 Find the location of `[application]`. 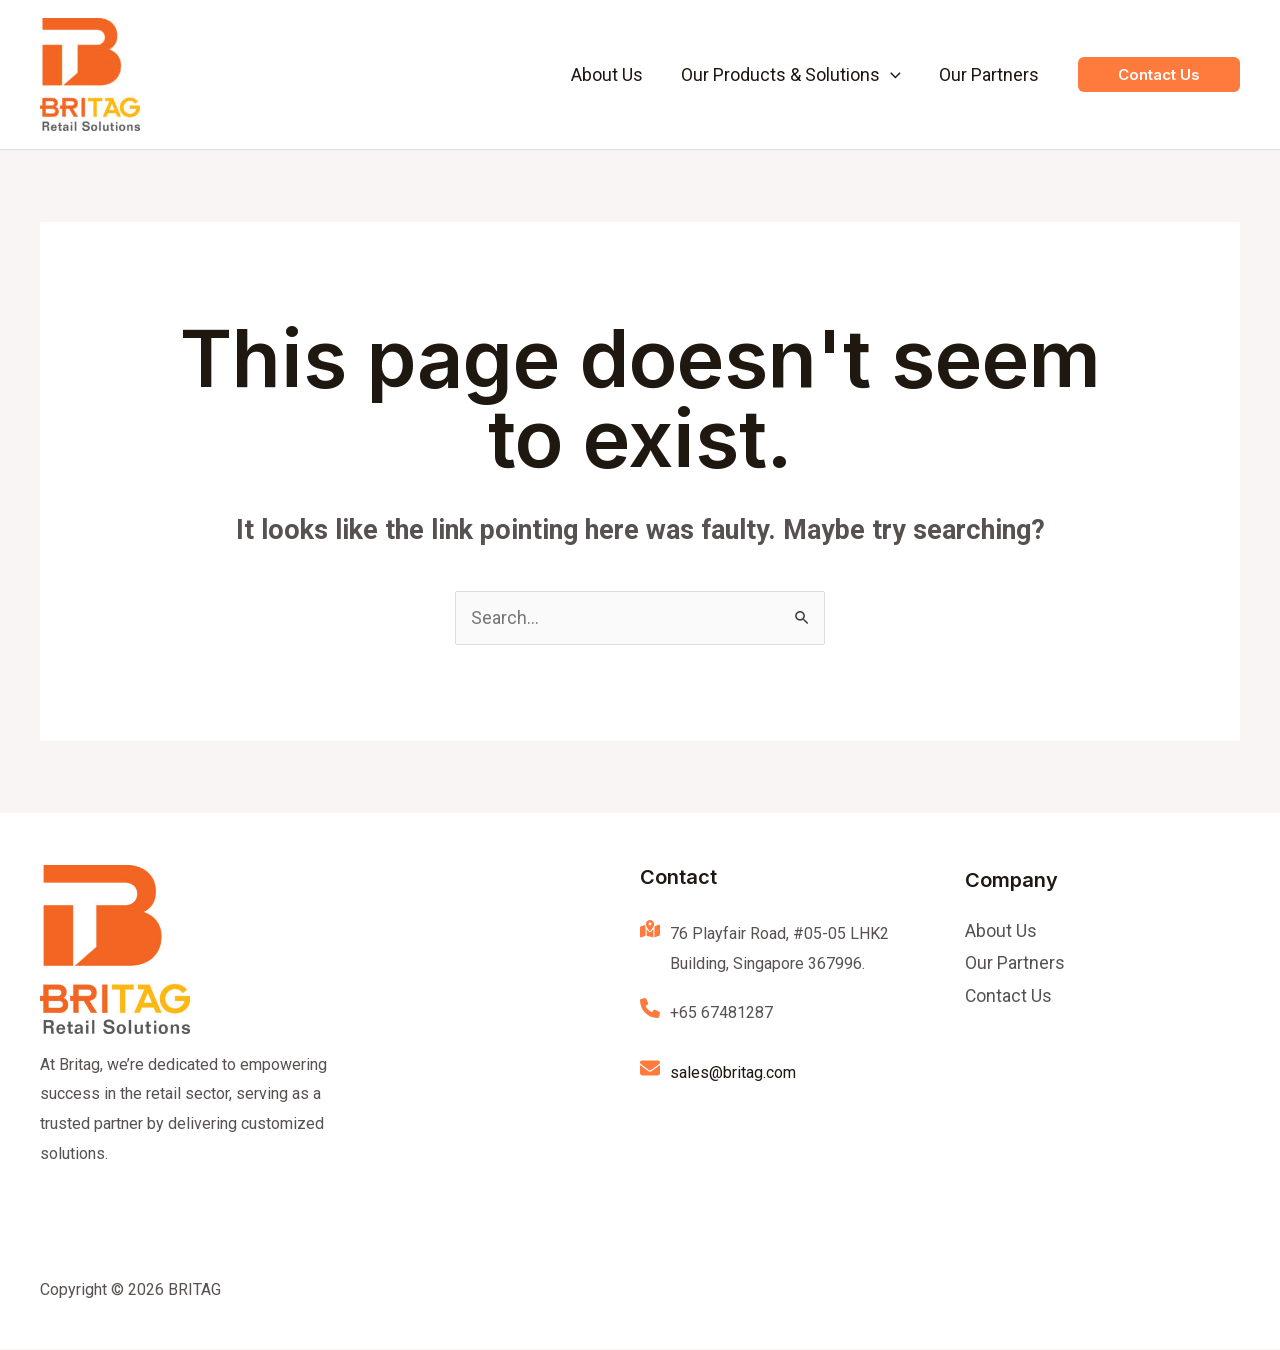

[application] is located at coordinates (893, 75).